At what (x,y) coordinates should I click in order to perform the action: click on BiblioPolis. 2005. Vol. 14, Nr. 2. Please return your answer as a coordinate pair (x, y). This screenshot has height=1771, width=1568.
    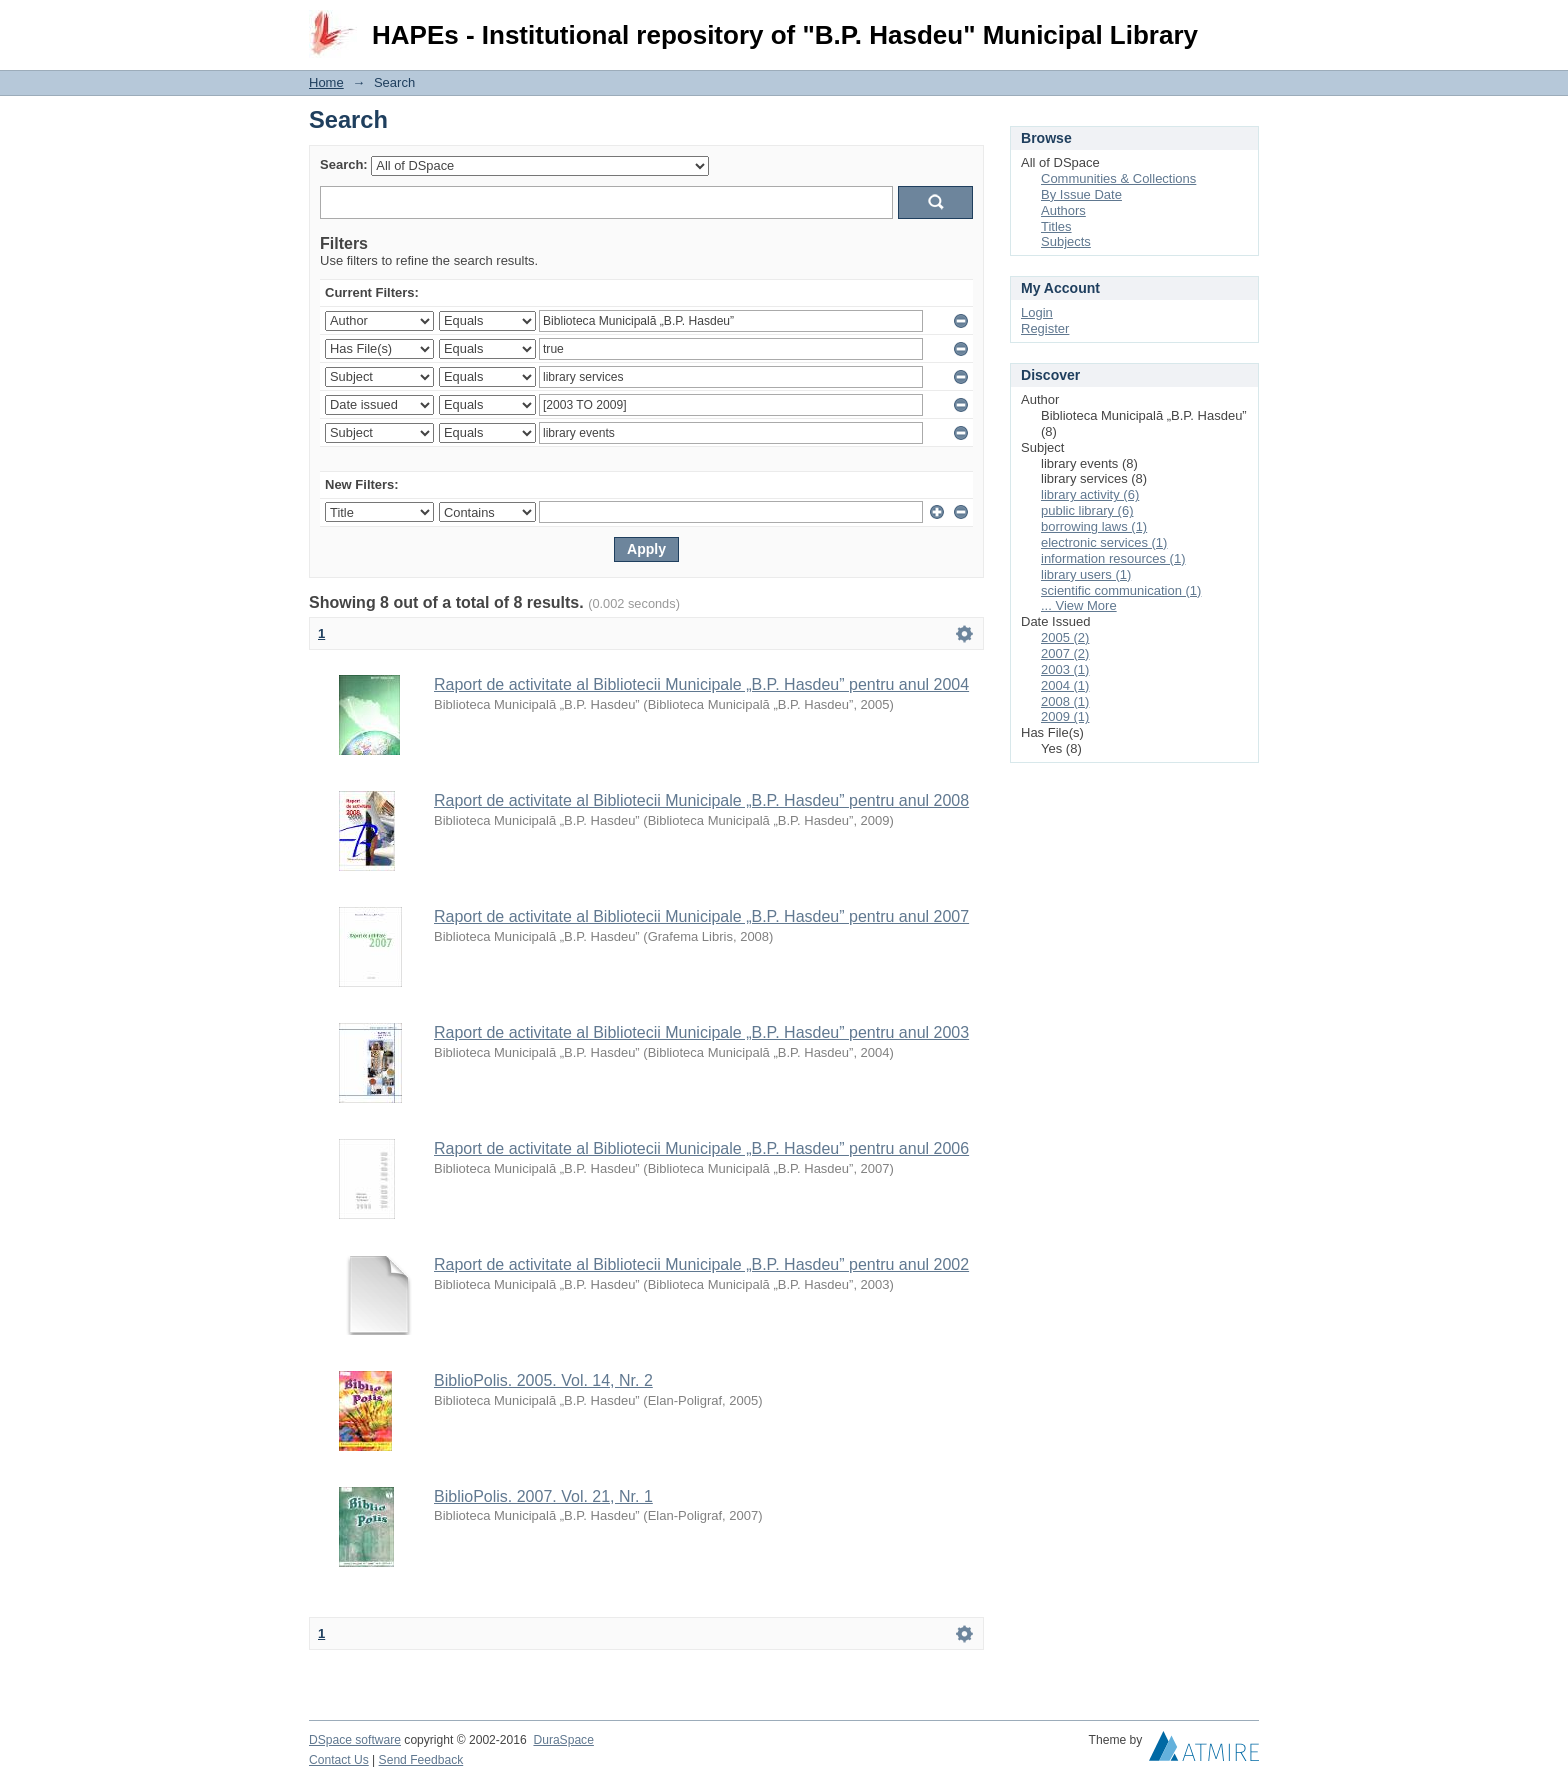
    Looking at the image, I should click on (543, 1380).